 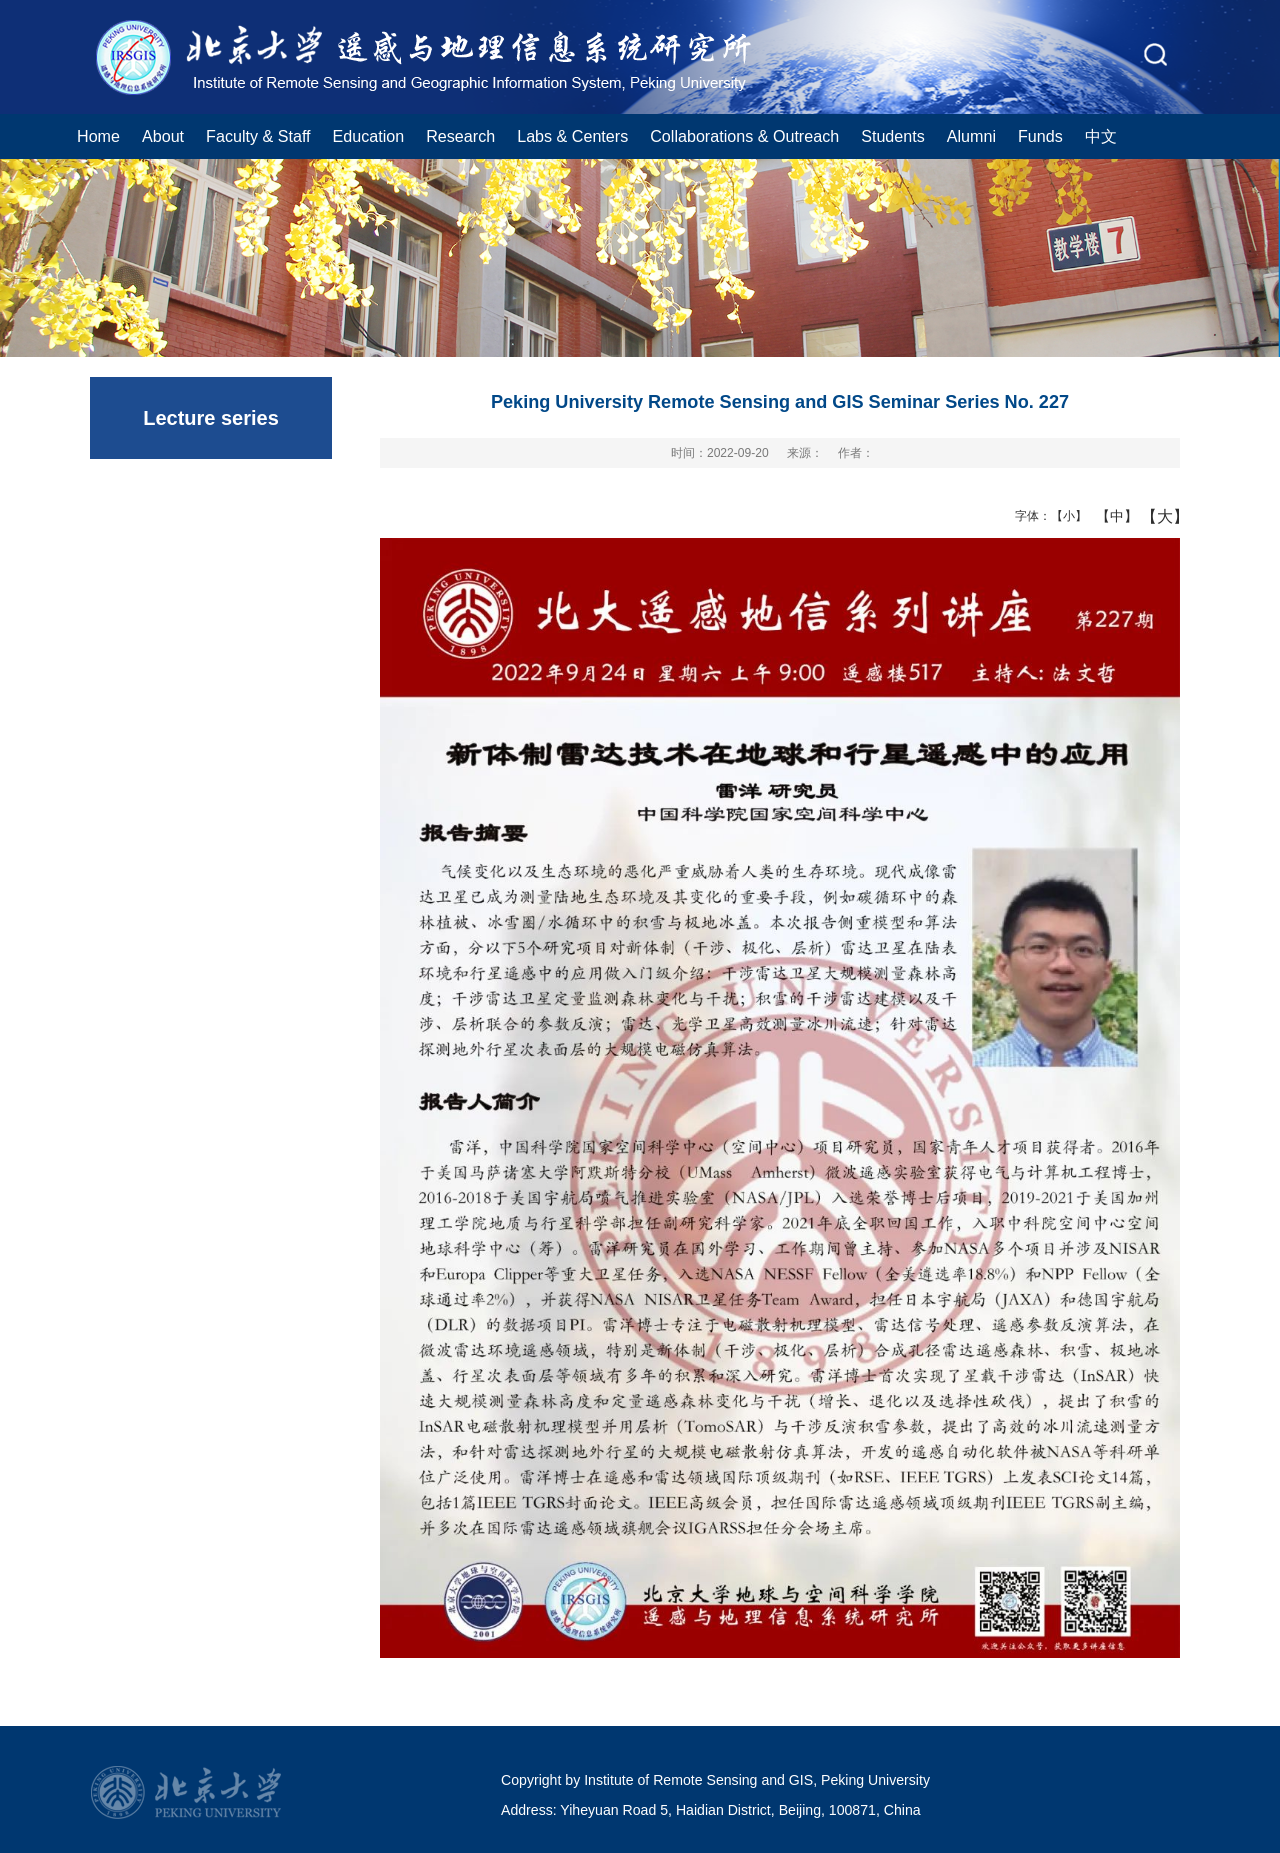 I want to click on 中文, so click(x=1101, y=136).